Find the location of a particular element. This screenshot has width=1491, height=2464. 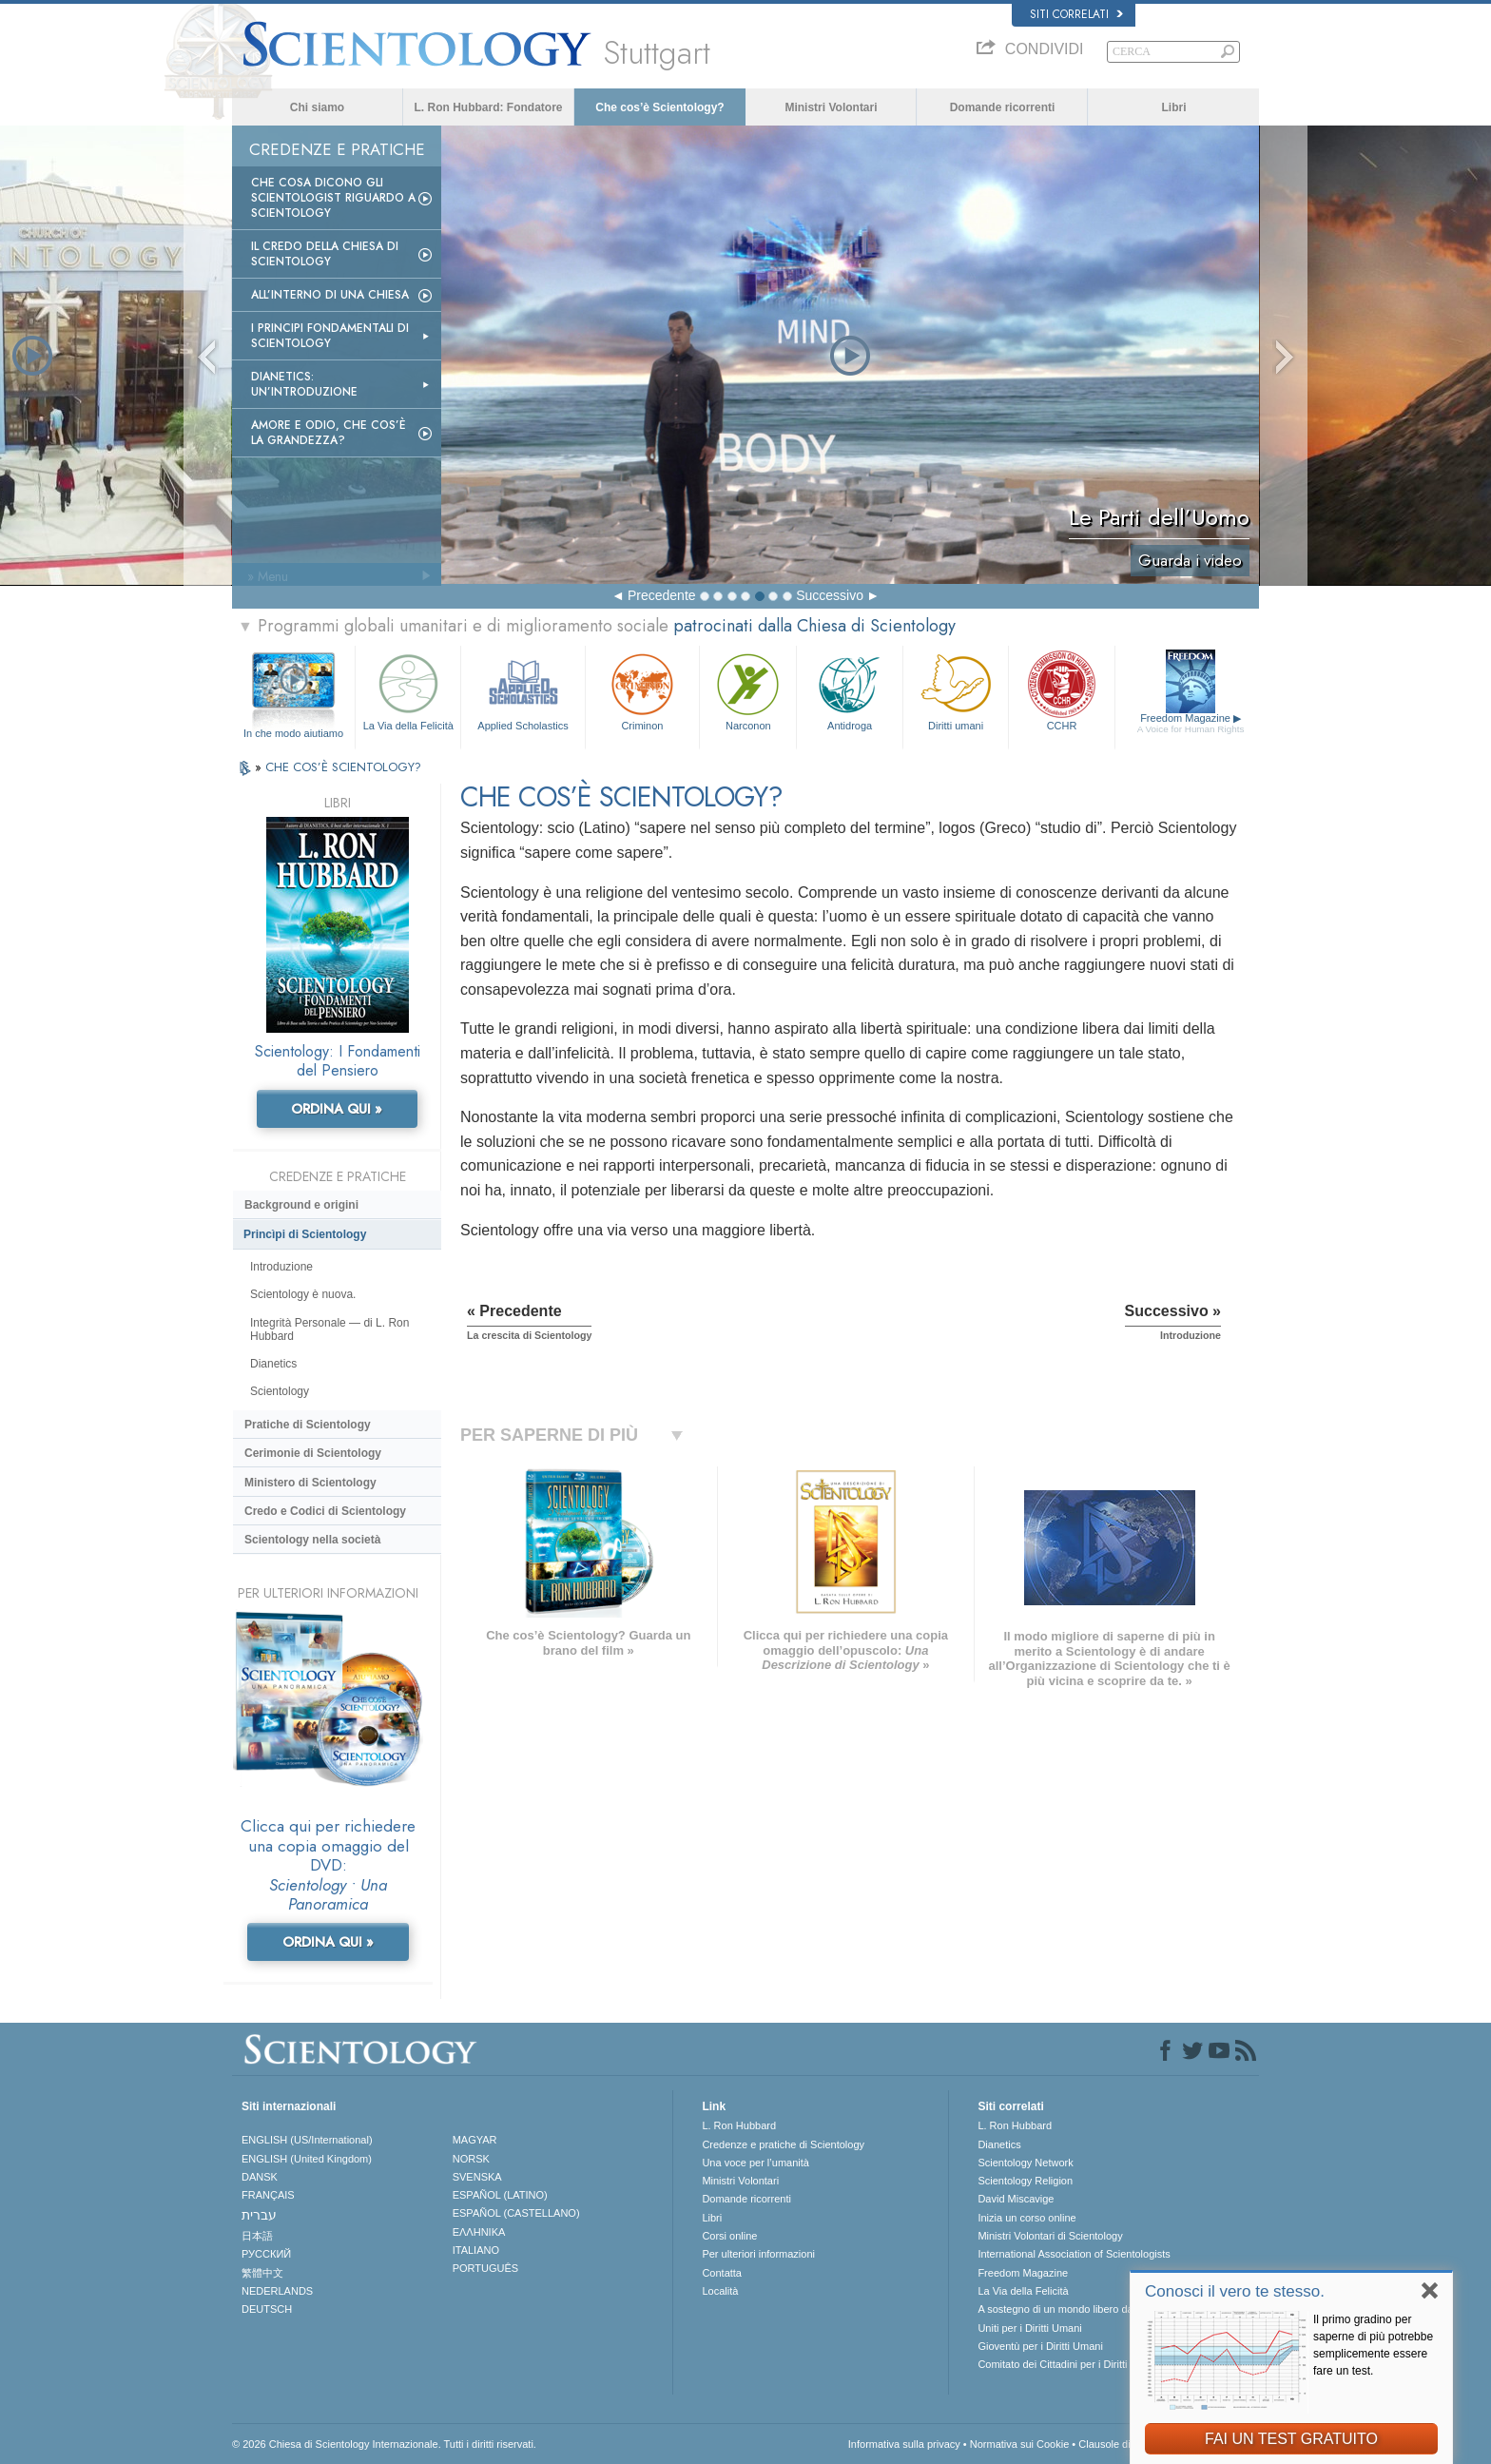

ESPAÑOL (LATINO) is located at coordinates (500, 2195).